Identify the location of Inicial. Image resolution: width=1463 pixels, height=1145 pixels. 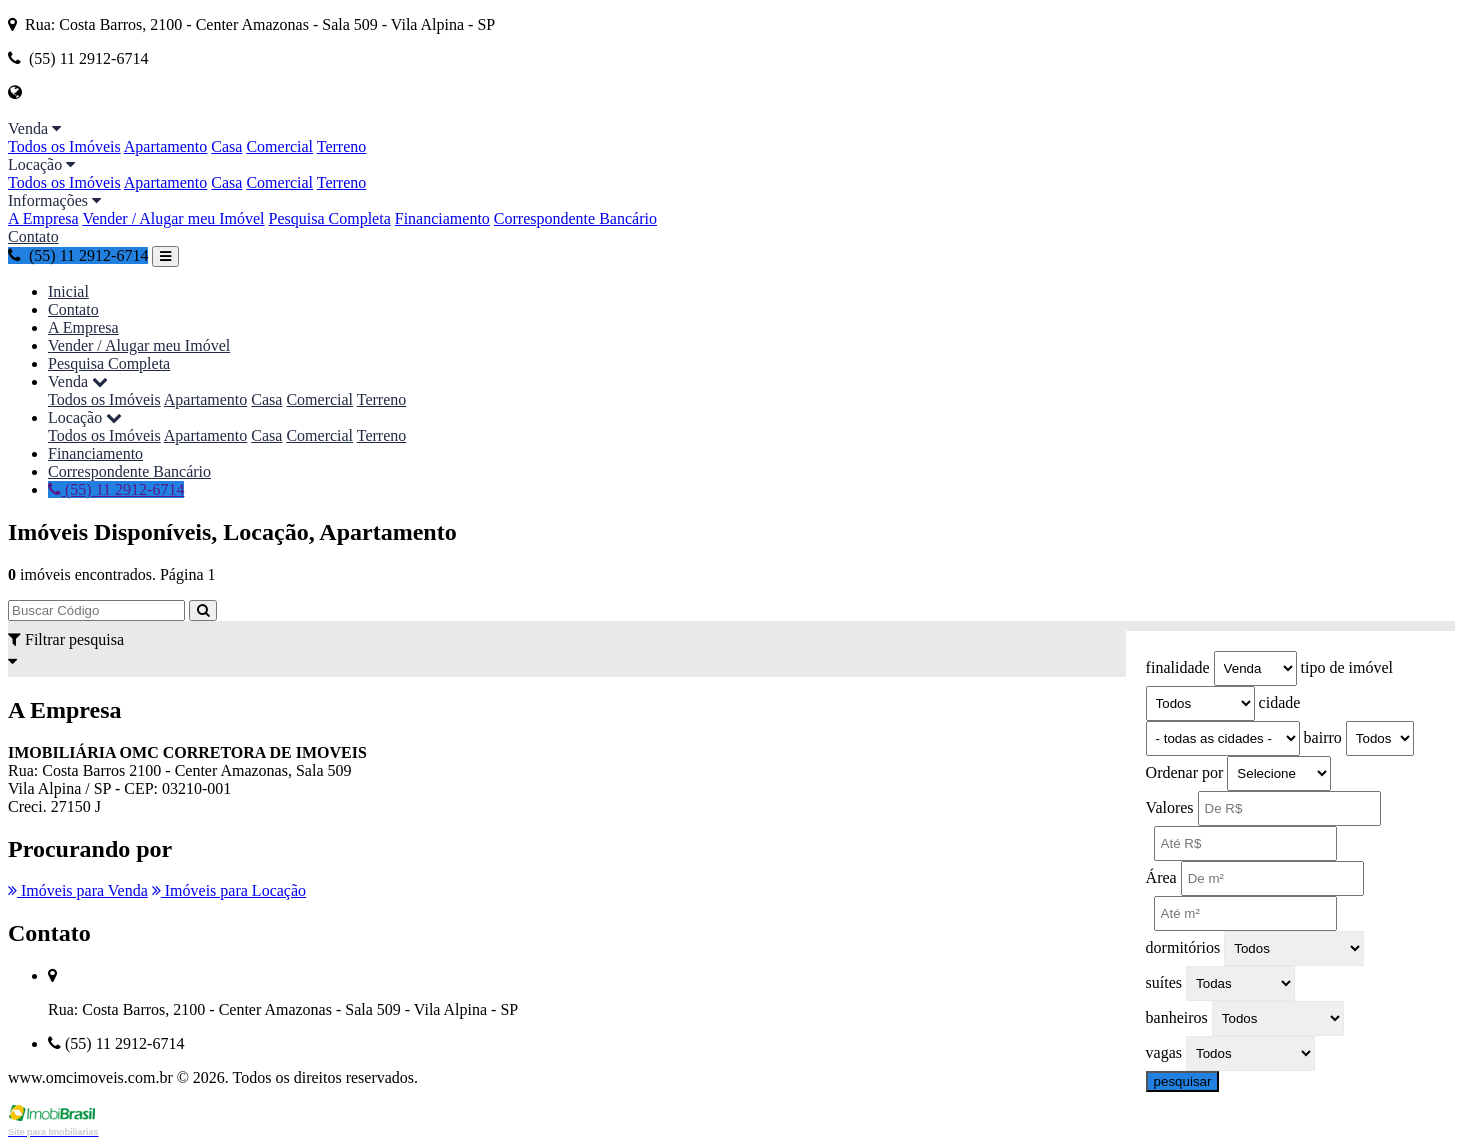
(68, 291).